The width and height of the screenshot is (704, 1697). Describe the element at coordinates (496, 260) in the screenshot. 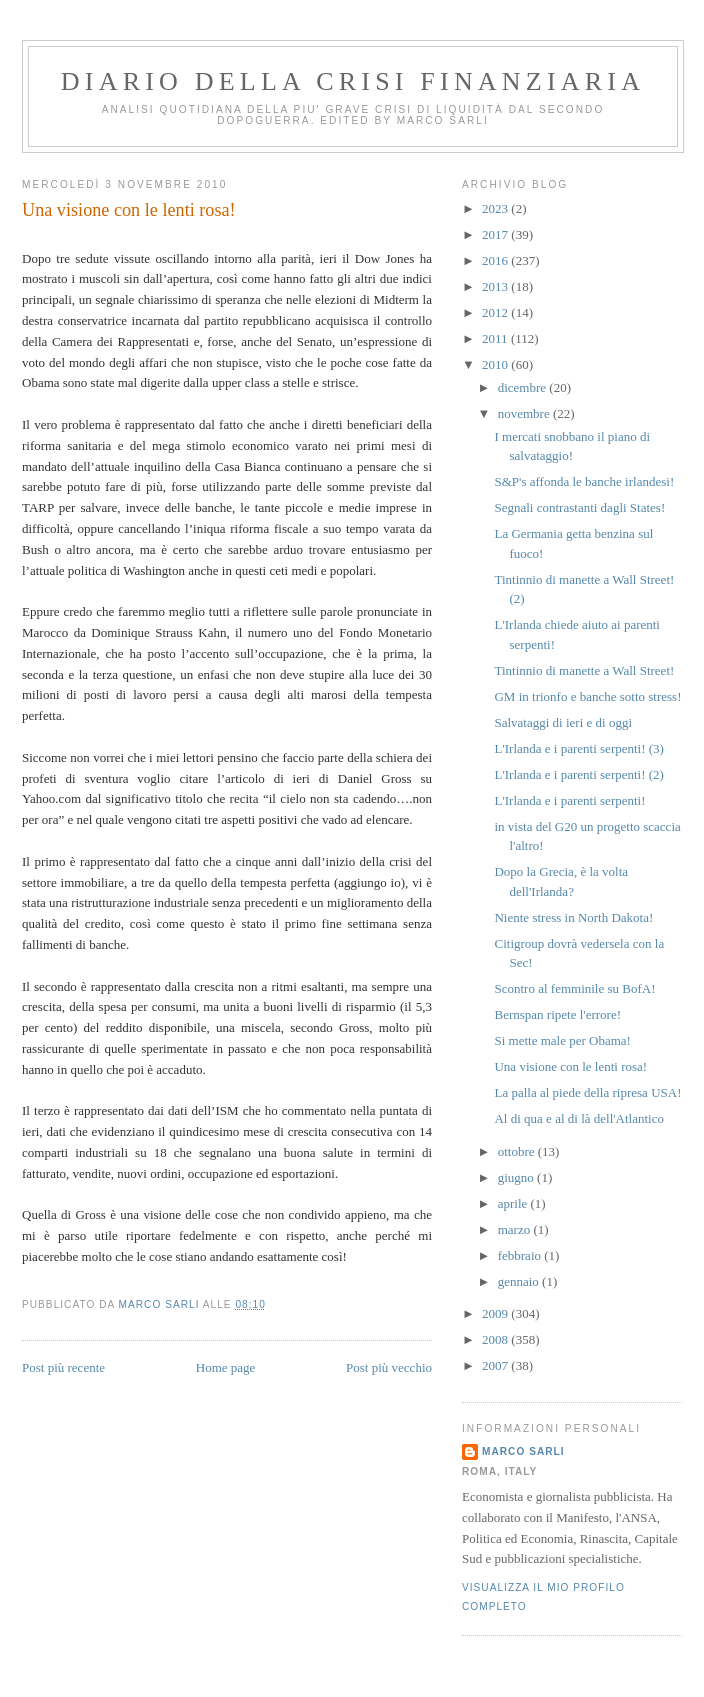

I see `2016` at that location.